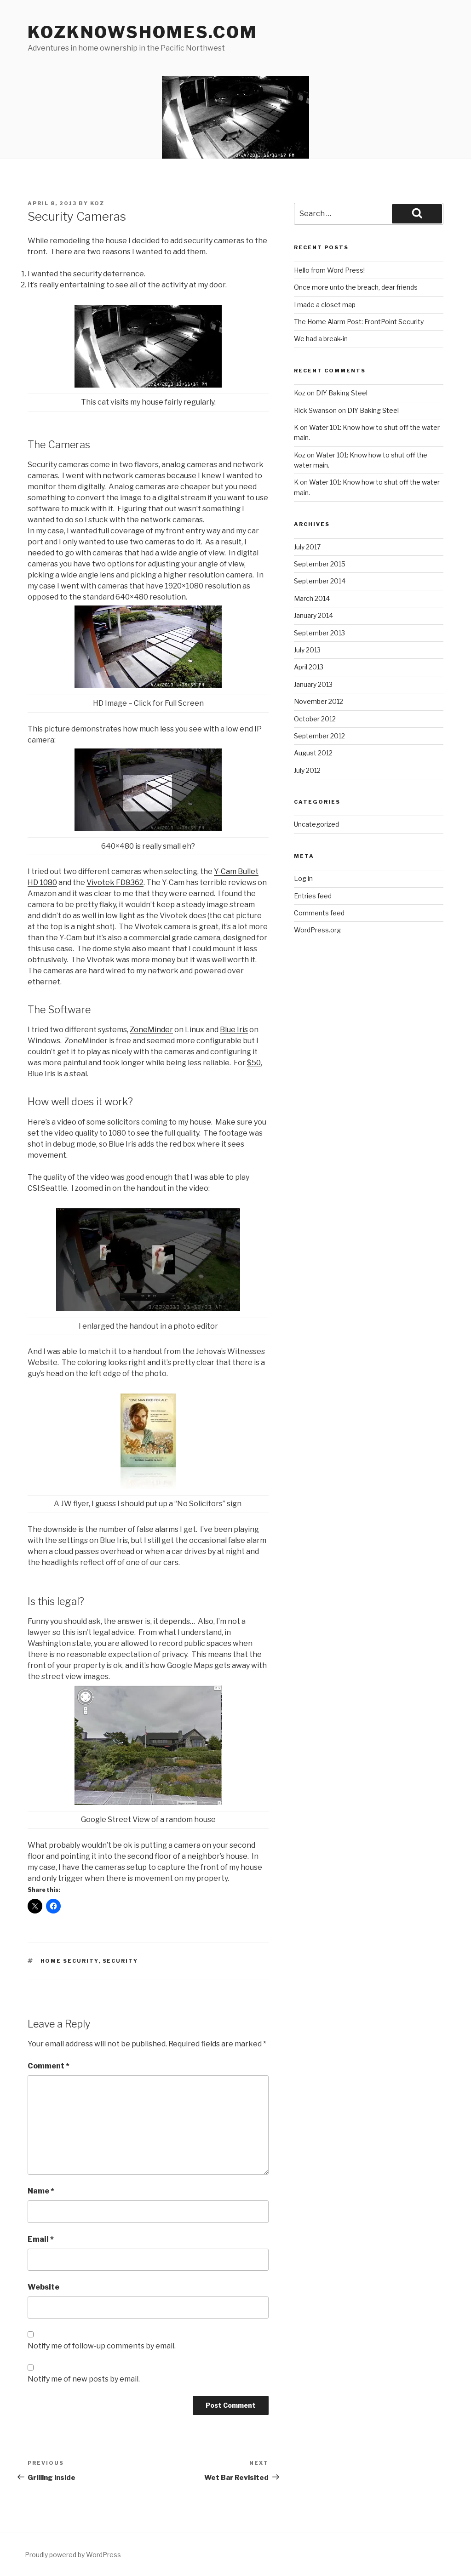 The height and width of the screenshot is (2576, 471). I want to click on home security, so click(69, 1961).